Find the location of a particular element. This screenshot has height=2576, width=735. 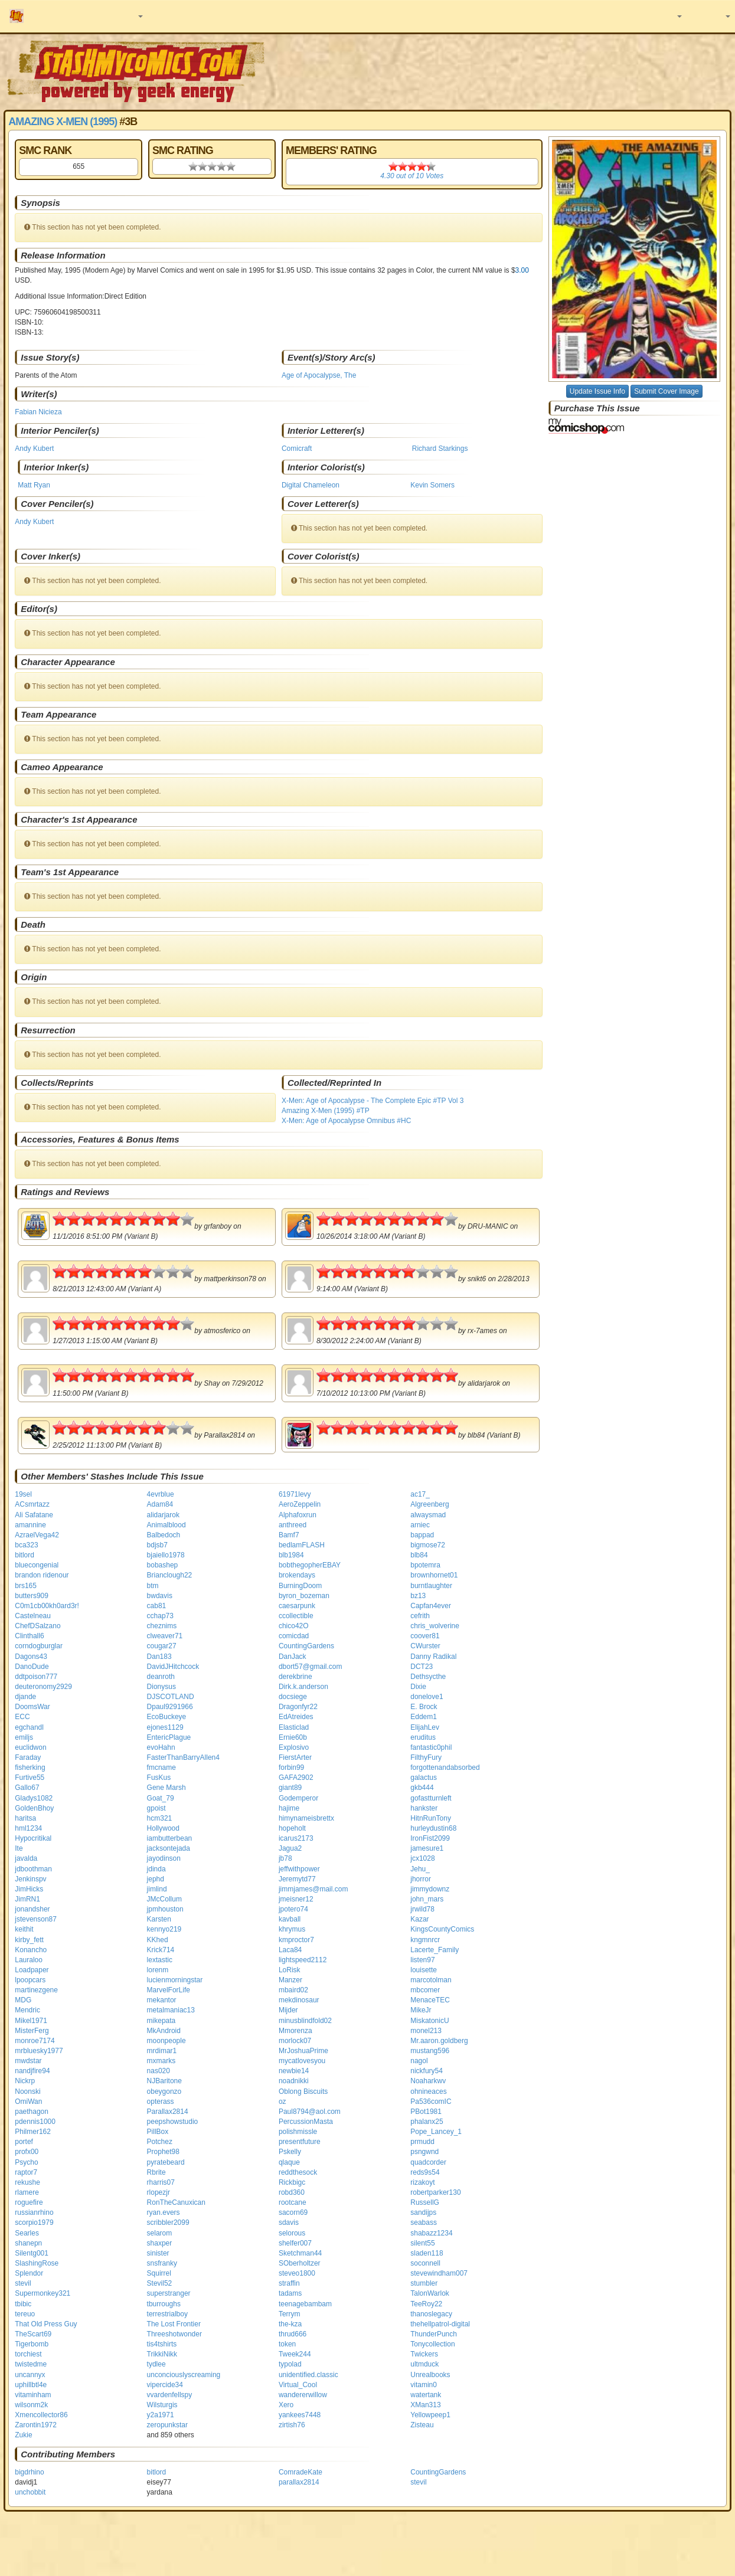

ultmduck is located at coordinates (424, 2364).